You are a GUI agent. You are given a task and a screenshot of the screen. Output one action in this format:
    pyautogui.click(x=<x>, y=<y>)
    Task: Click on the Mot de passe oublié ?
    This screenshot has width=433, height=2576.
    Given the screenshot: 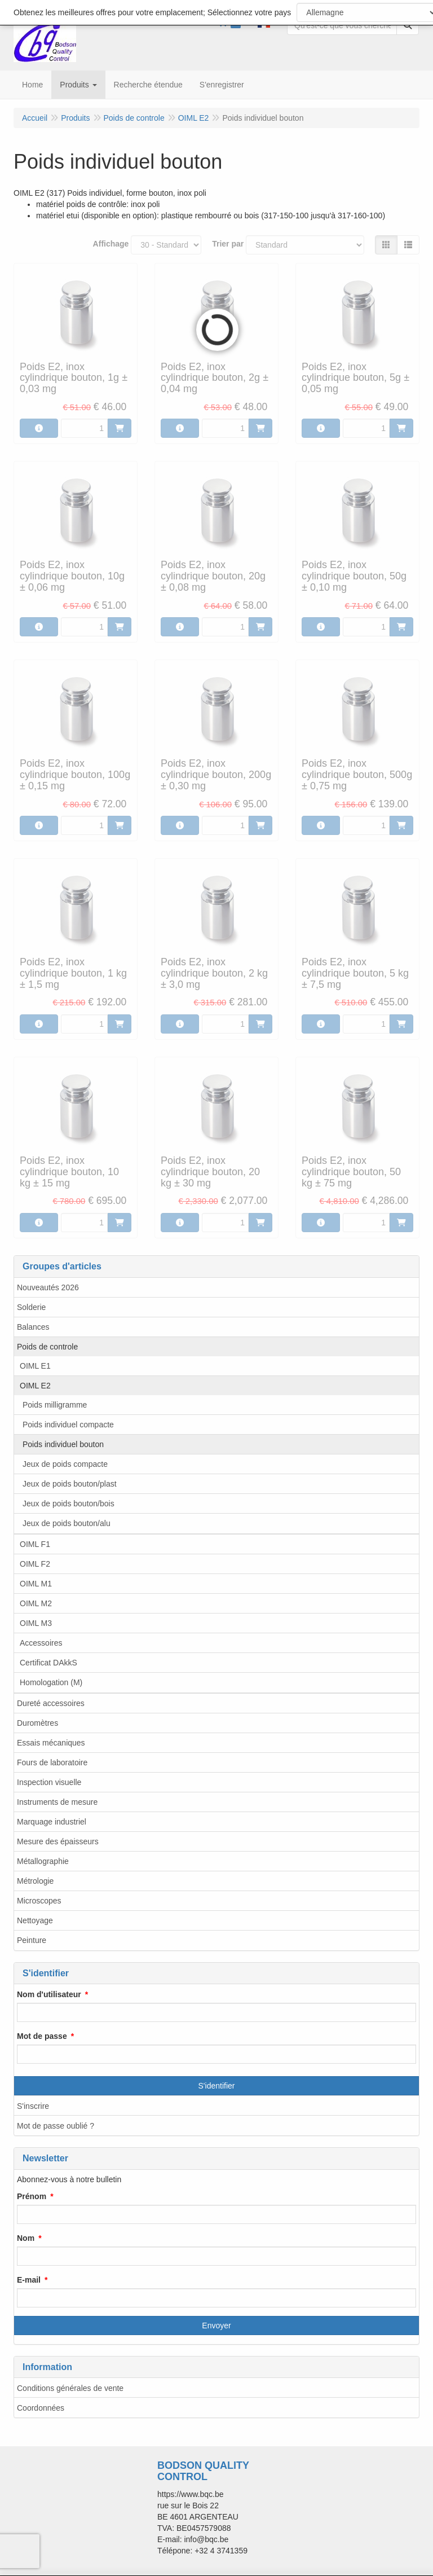 What is the action you would take?
    pyautogui.click(x=55, y=2125)
    